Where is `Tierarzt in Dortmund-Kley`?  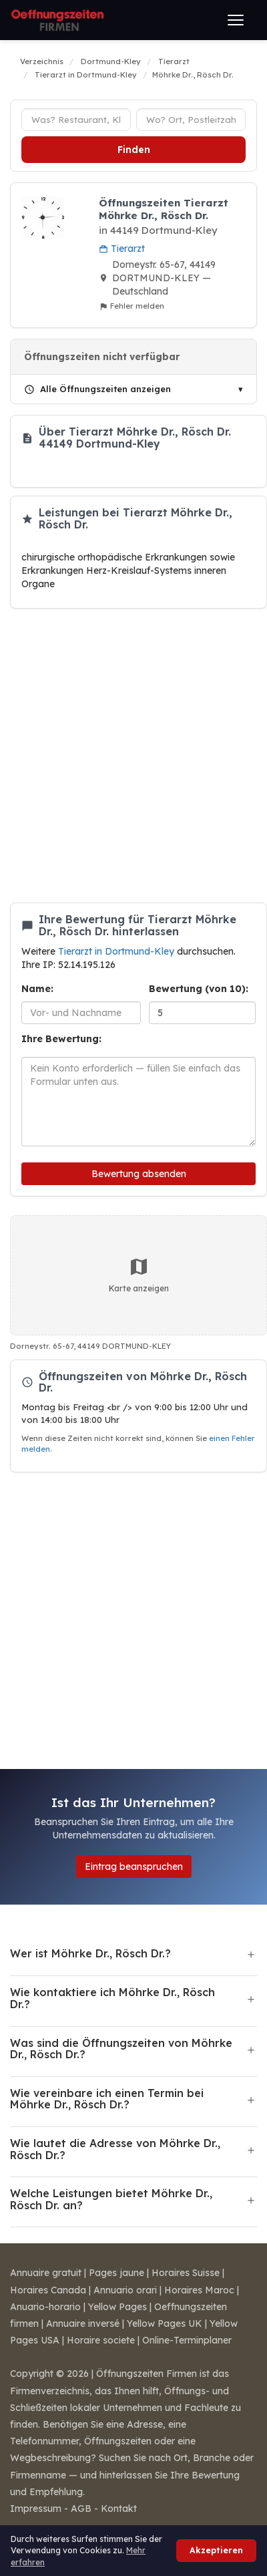 Tierarzt in Dortmund-Kley is located at coordinates (117, 951).